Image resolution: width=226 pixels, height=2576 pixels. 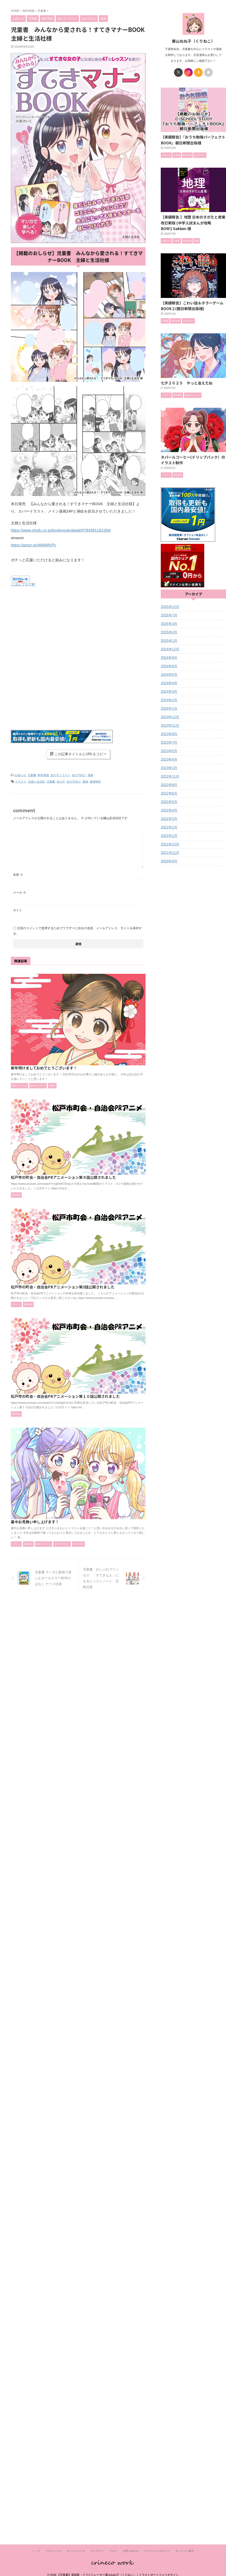 I want to click on 女の子向け, so click(x=79, y=775).